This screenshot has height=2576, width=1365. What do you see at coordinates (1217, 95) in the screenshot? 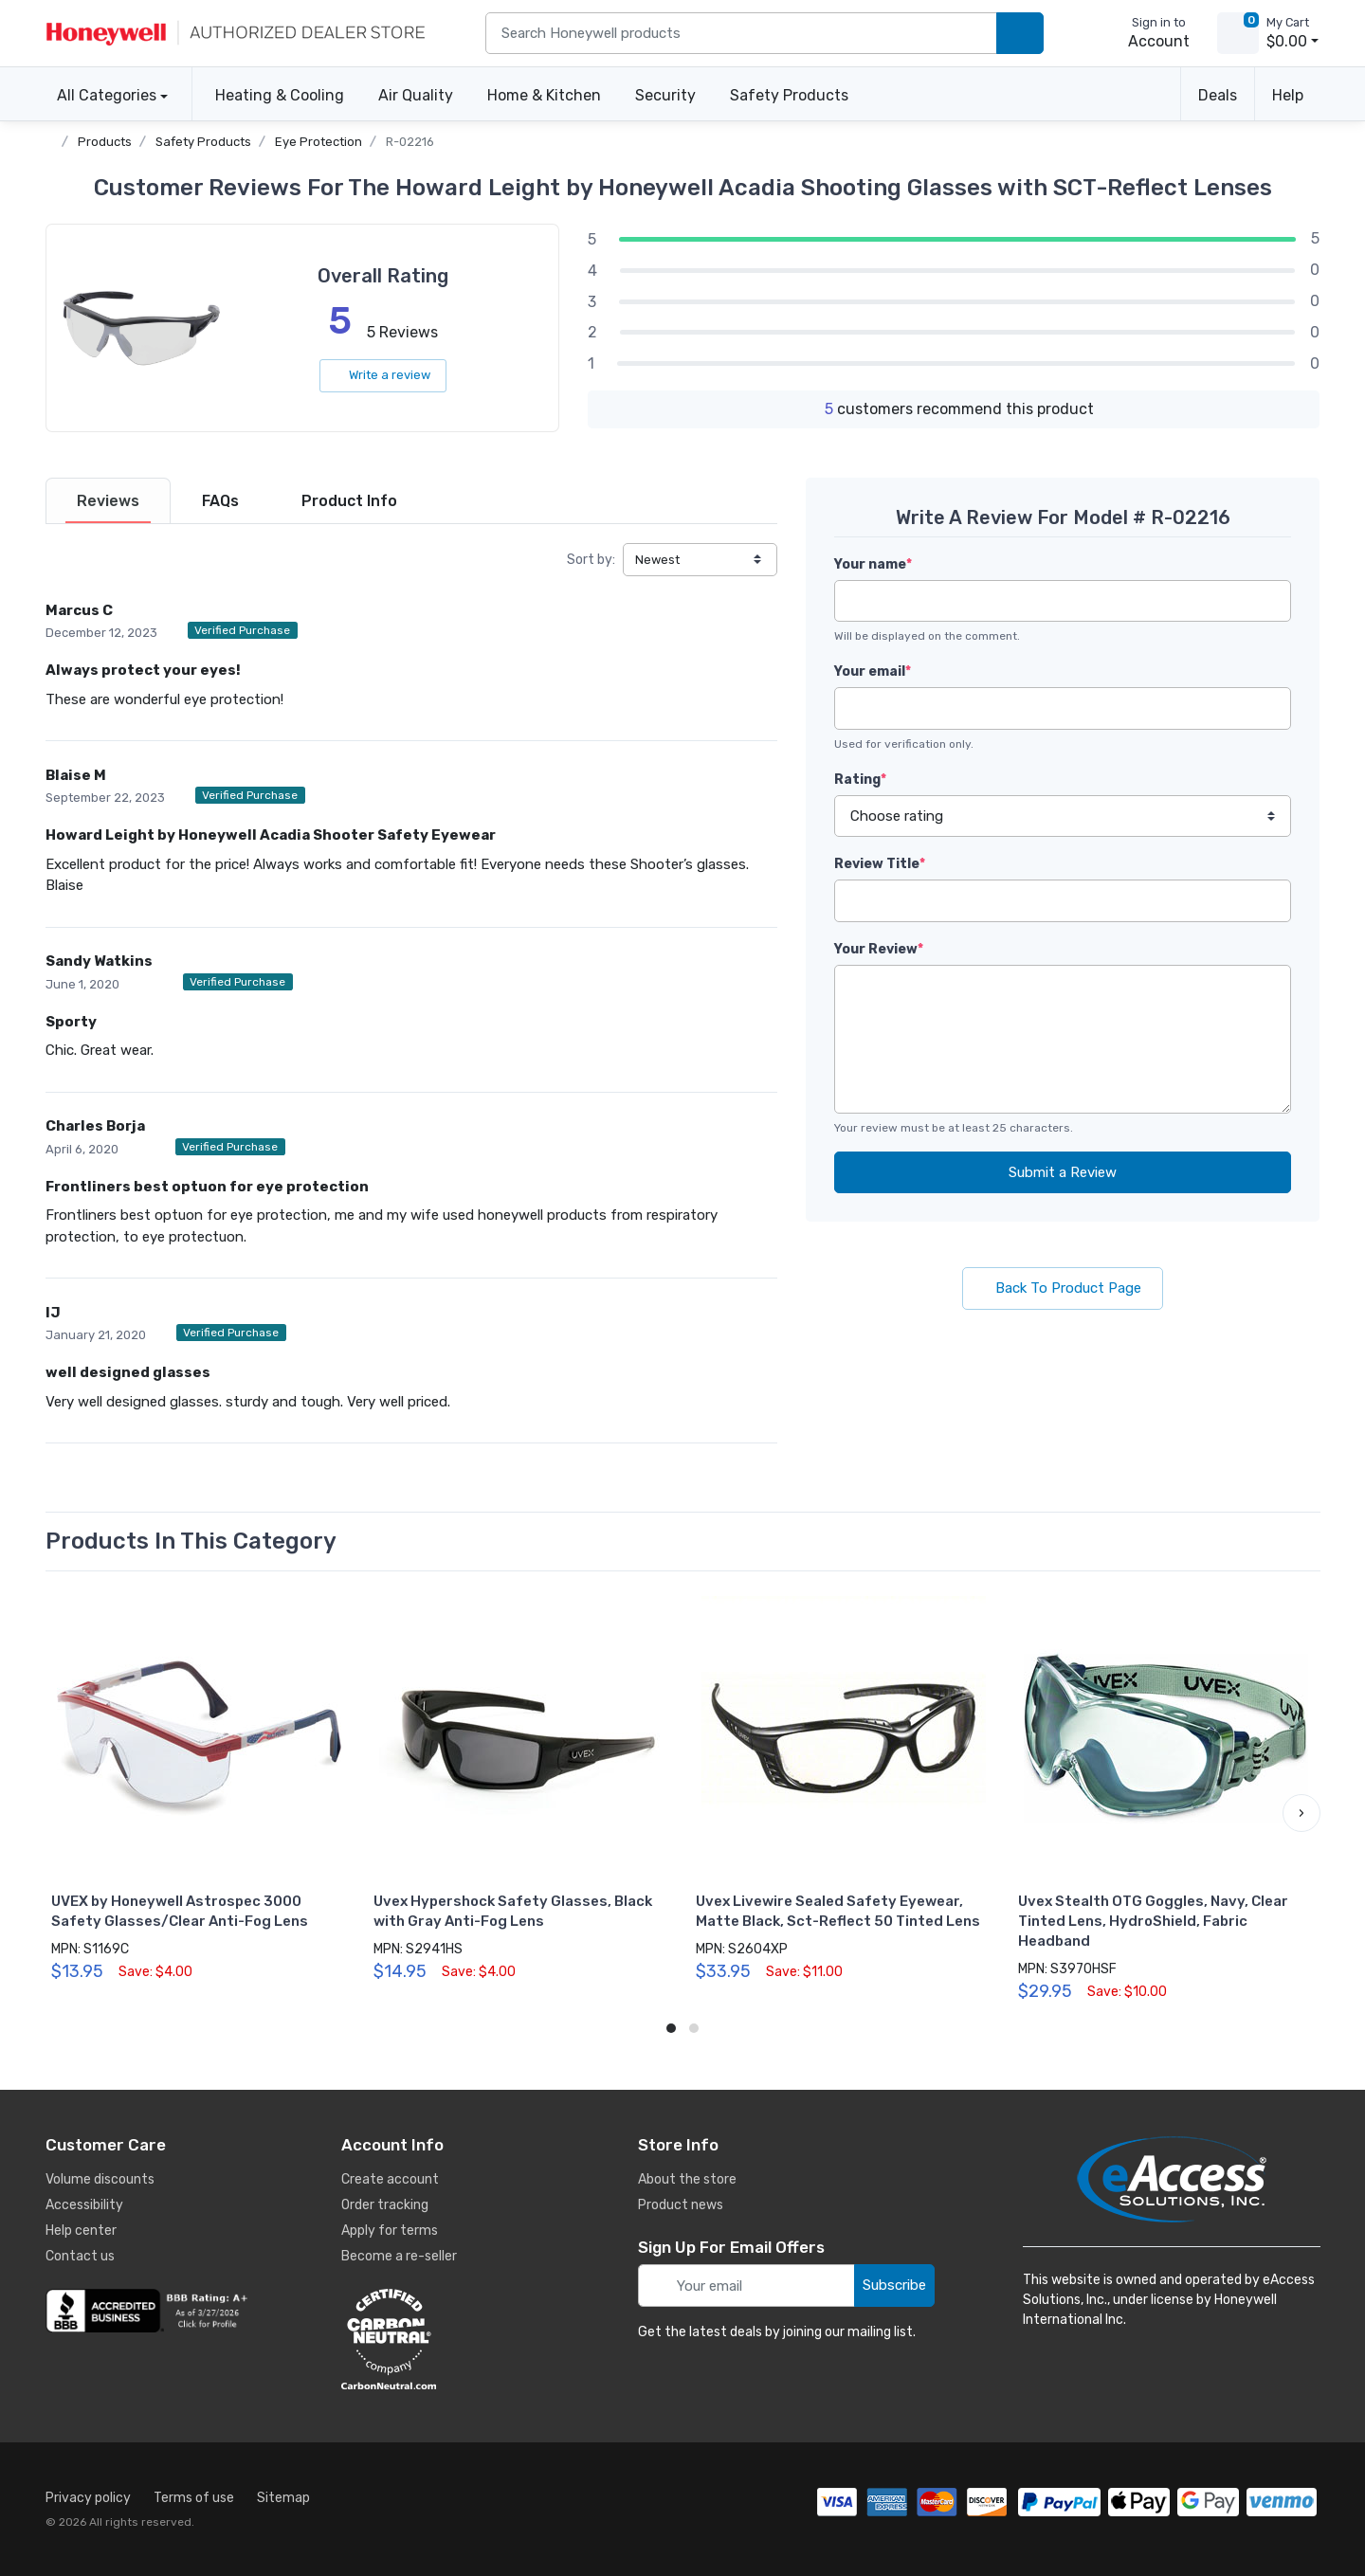
I see `Deals` at bounding box center [1217, 95].